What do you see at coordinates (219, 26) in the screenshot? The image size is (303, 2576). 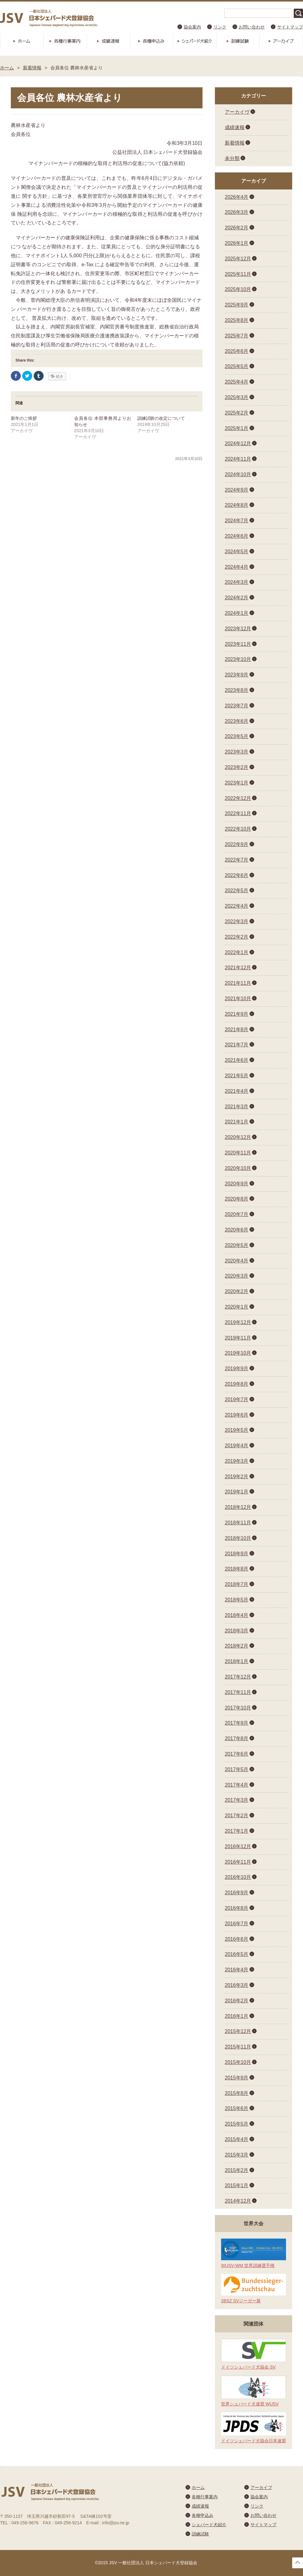 I see `リンク` at bounding box center [219, 26].